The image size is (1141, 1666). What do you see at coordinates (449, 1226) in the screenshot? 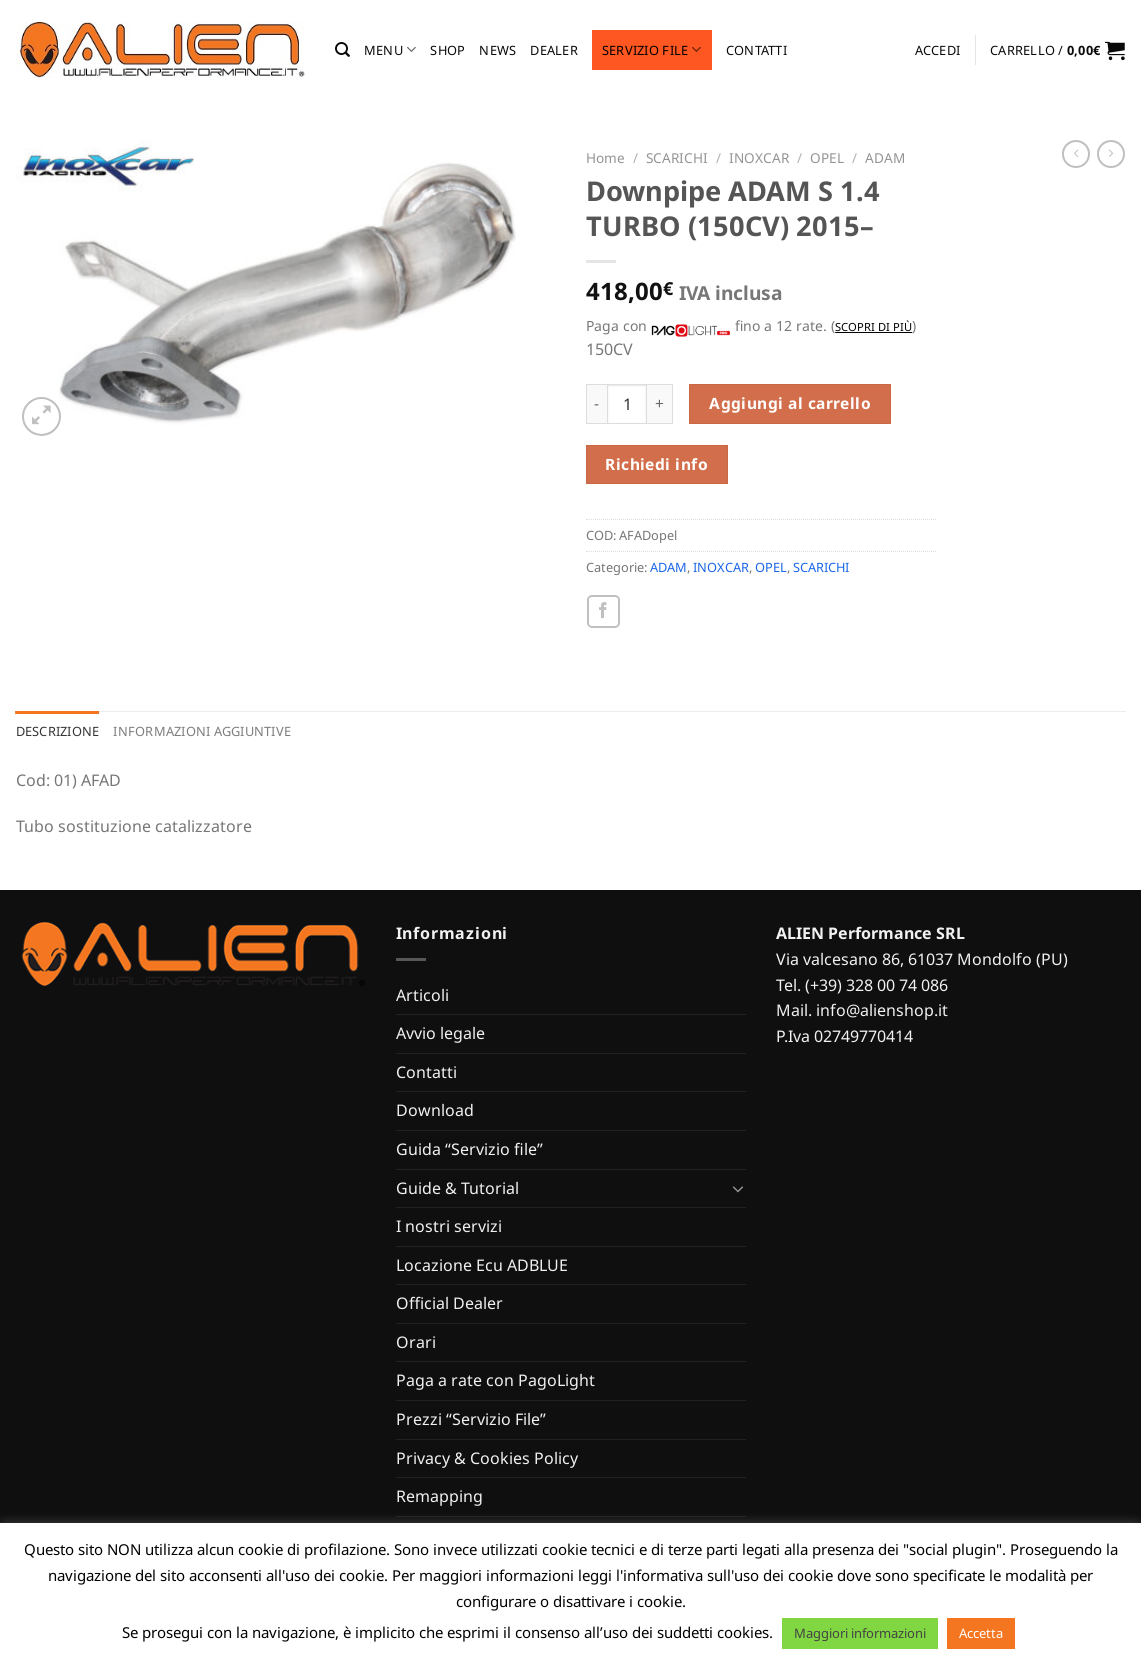
I see `I nostri servizi` at bounding box center [449, 1226].